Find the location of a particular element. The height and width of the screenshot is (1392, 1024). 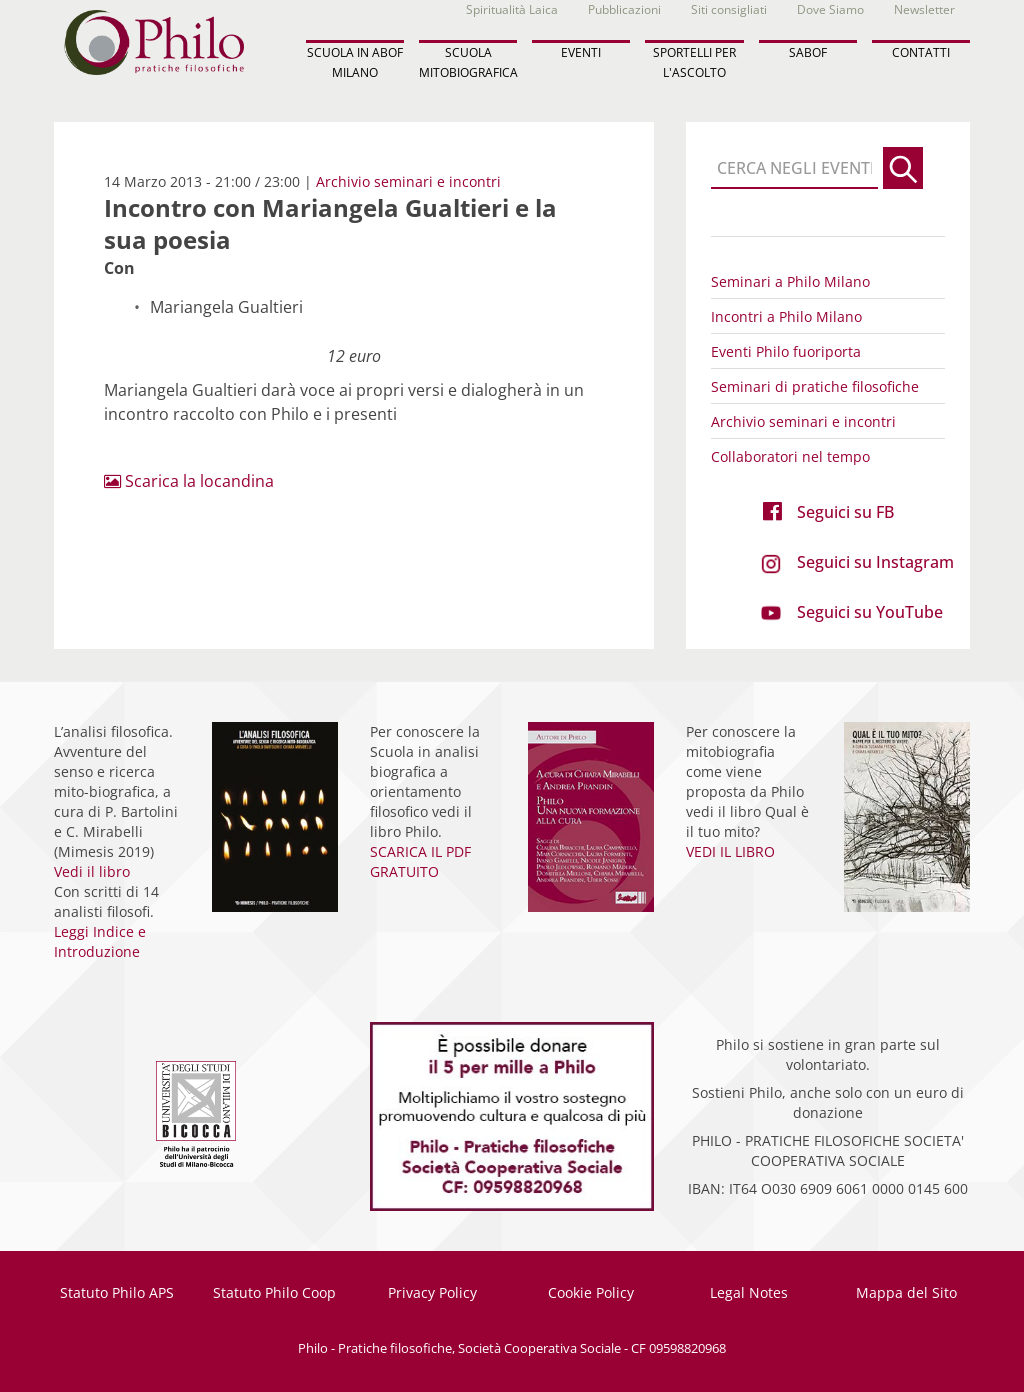

Statuto Philo Coop is located at coordinates (274, 1292).